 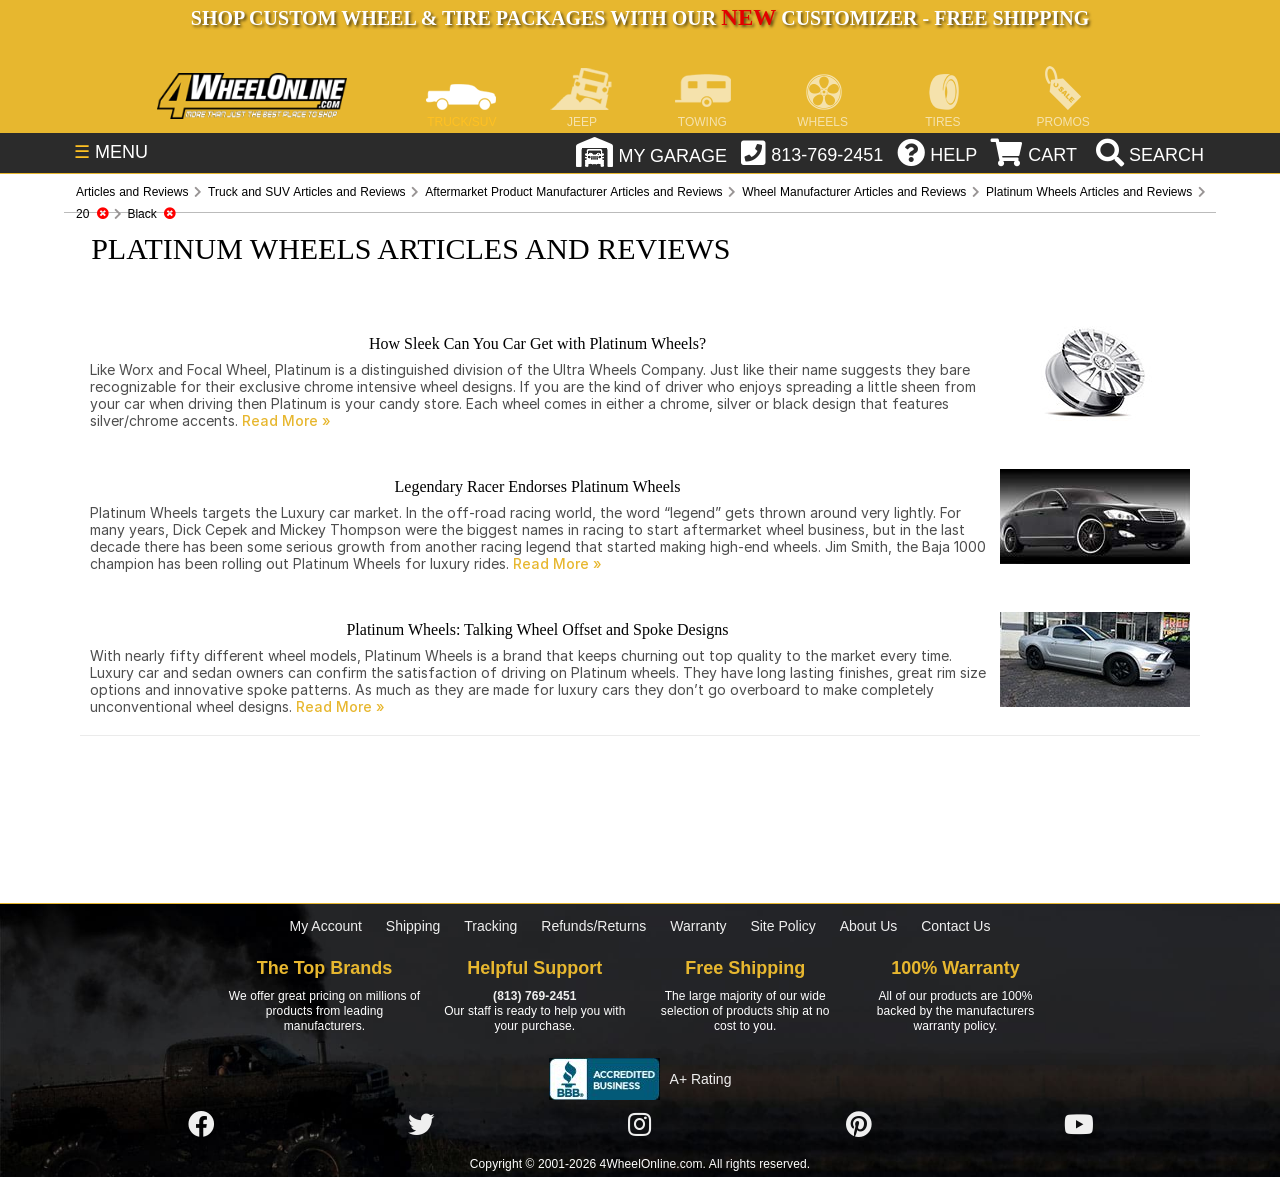 What do you see at coordinates (955, 926) in the screenshot?
I see `Contact Us` at bounding box center [955, 926].